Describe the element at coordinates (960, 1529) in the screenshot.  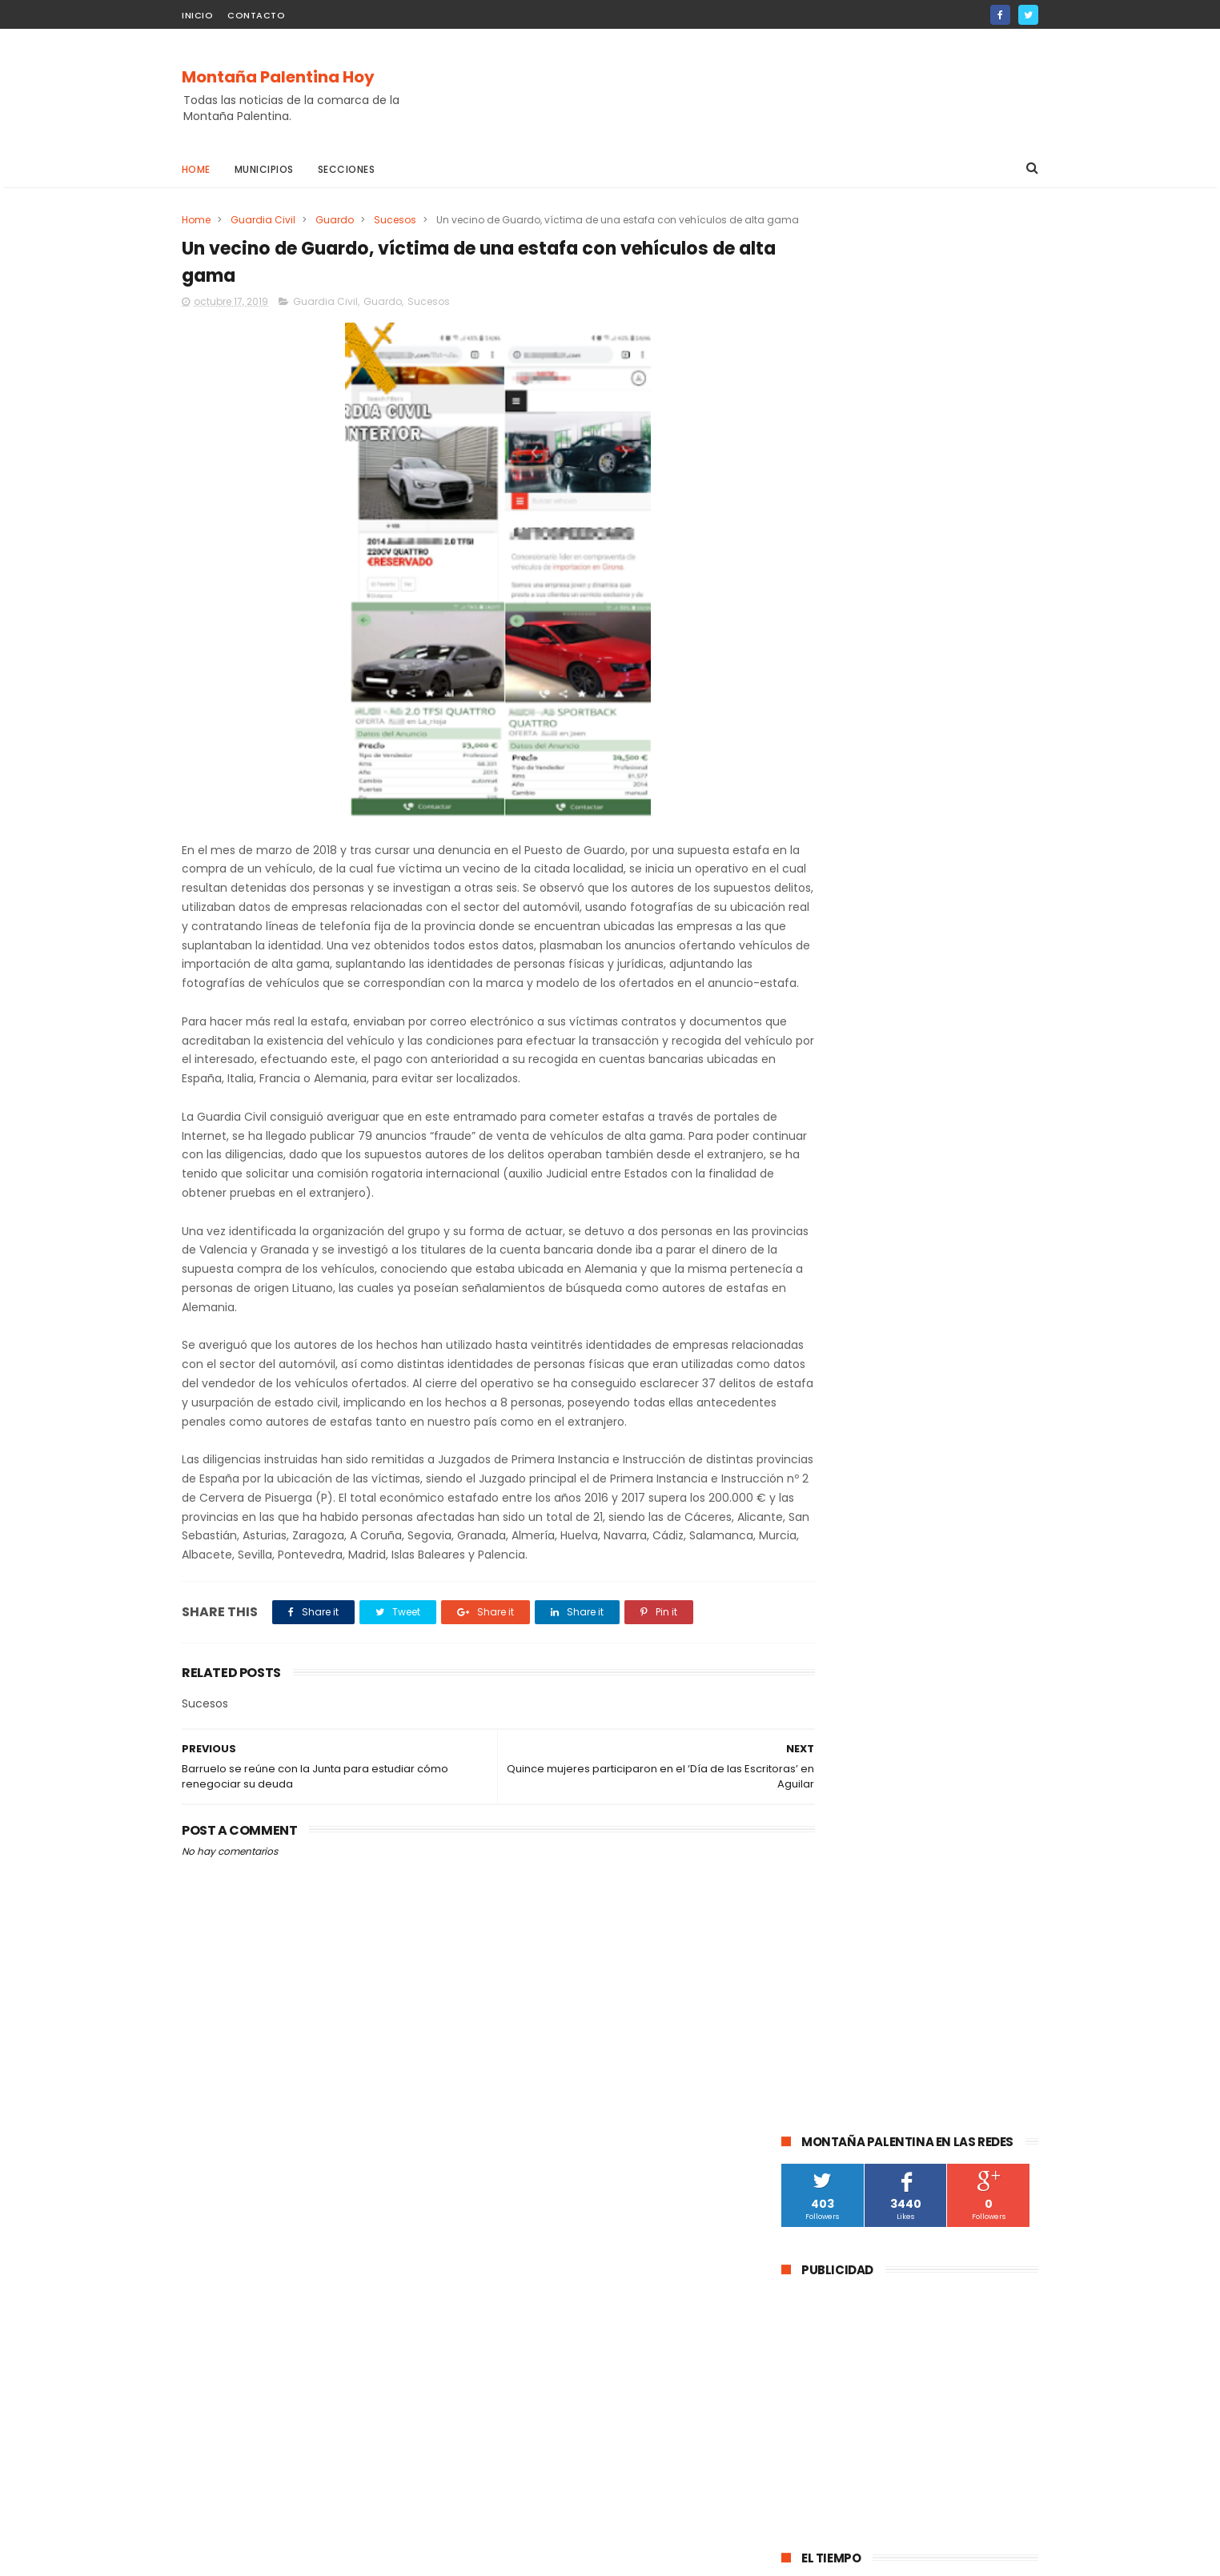
I see `Villalba de Guardo` at that location.